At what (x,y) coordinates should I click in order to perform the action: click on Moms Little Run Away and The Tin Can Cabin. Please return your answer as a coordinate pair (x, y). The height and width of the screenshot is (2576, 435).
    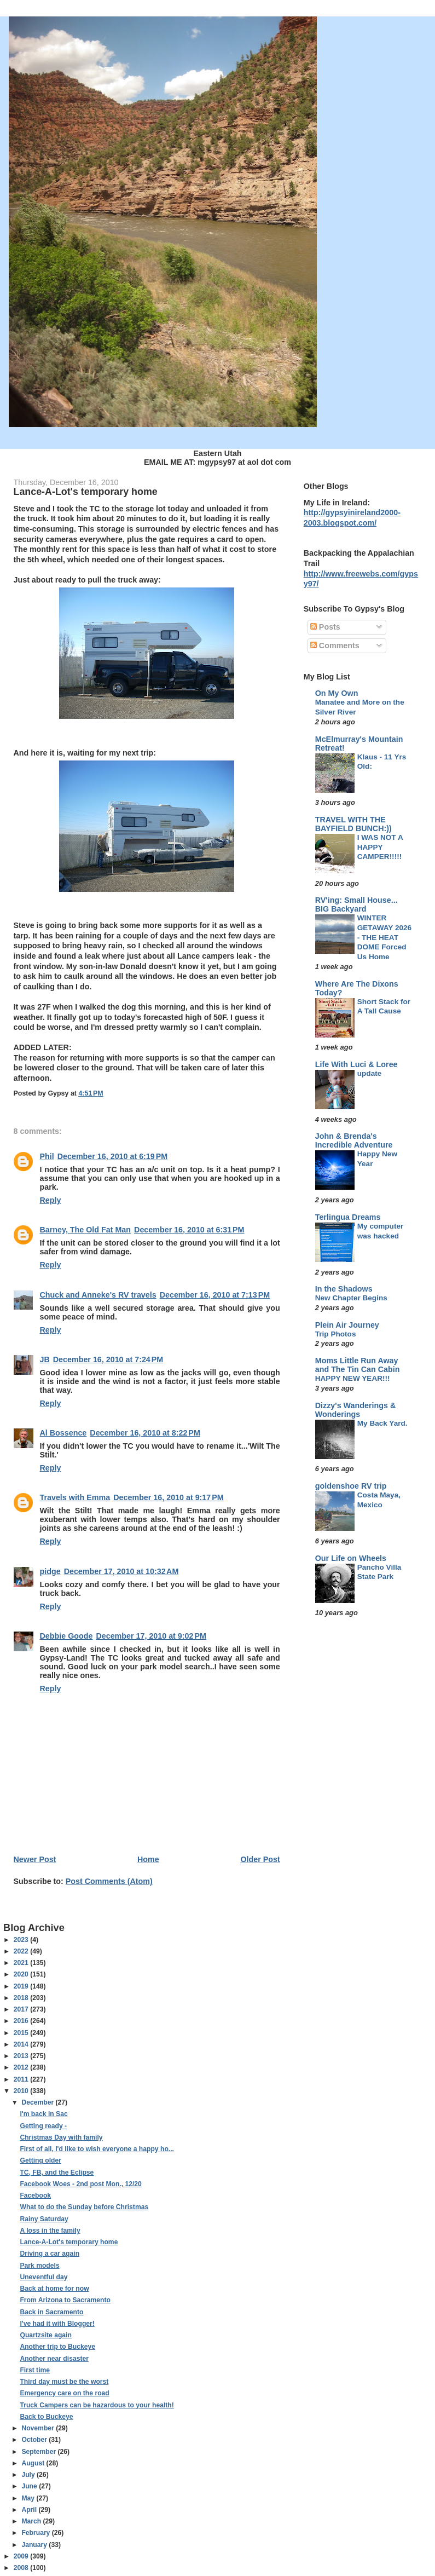
    Looking at the image, I should click on (357, 1365).